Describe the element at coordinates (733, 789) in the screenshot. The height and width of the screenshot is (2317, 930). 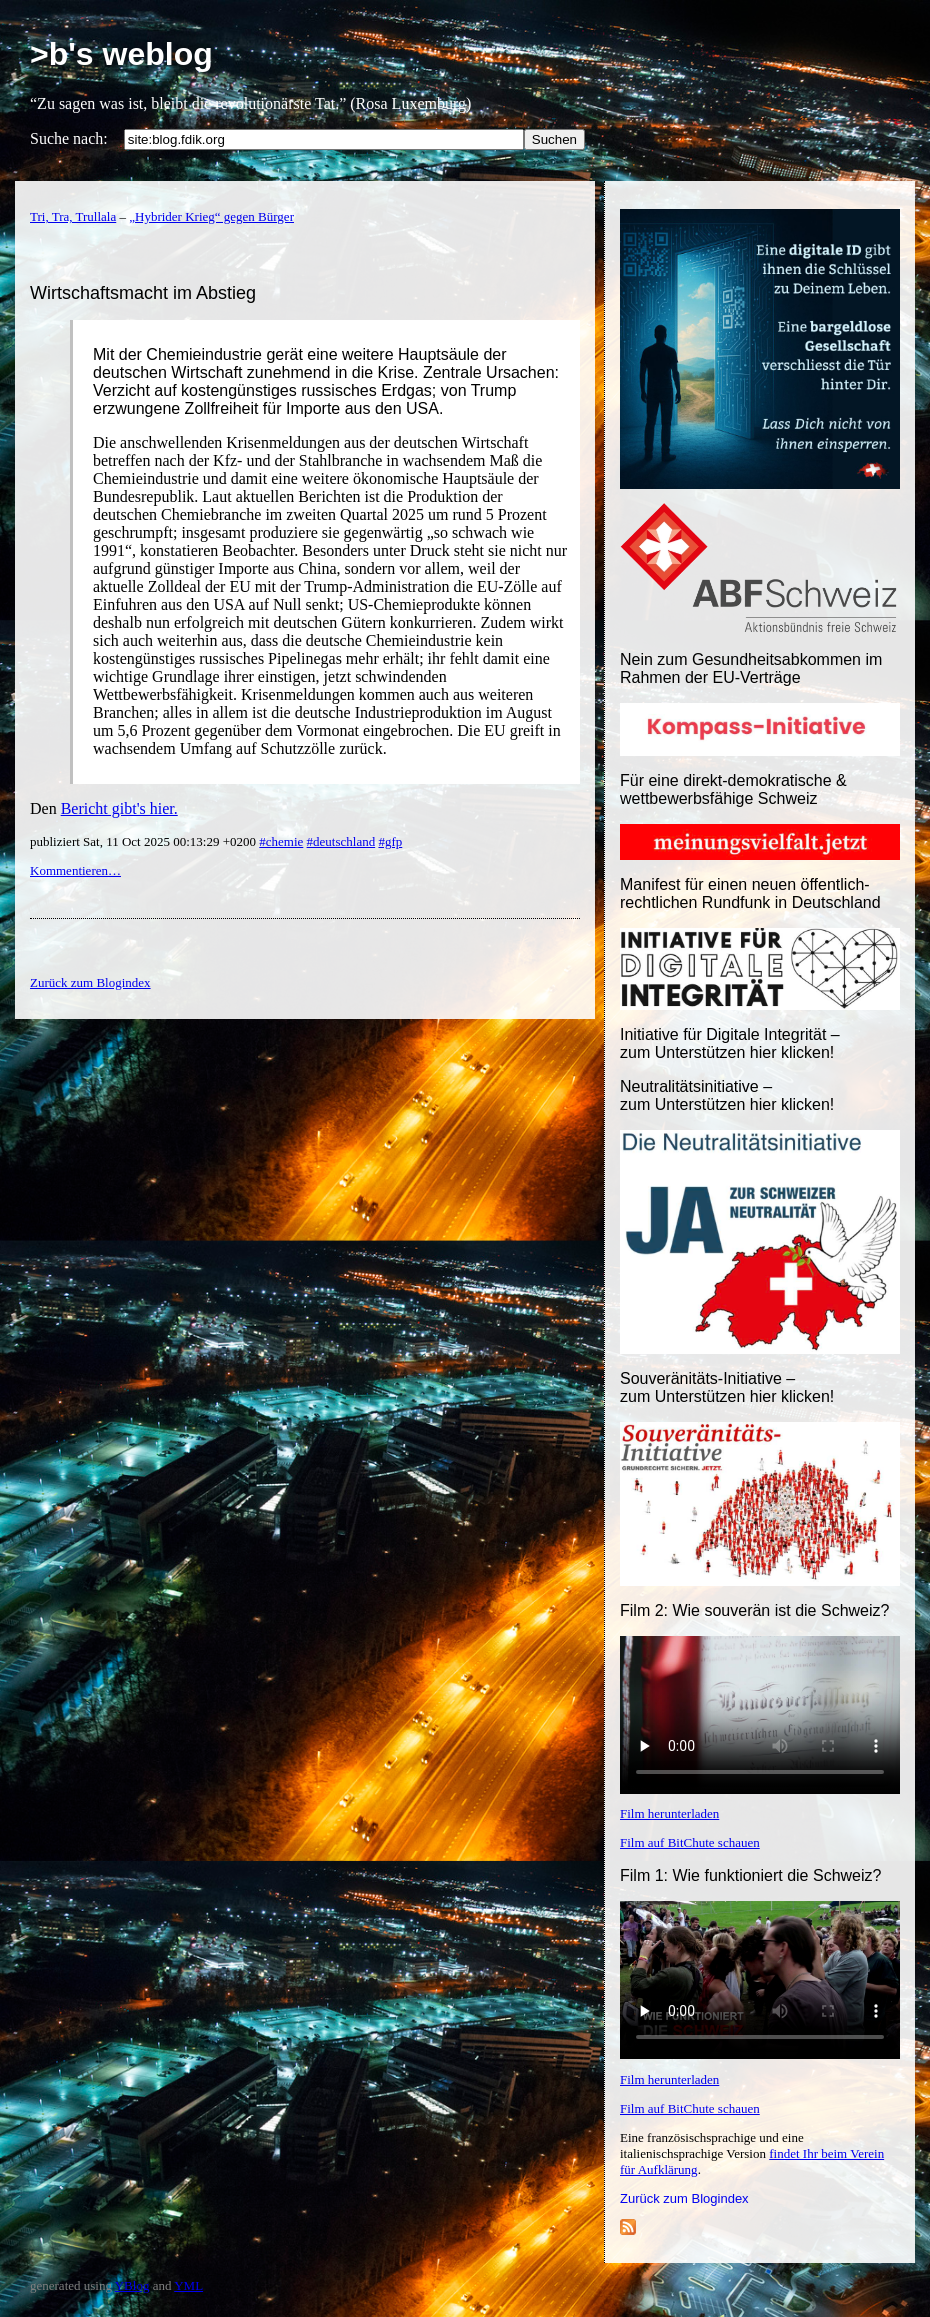
I see `Für eine direkt-demokratische & wettbewerbsfähige Schweiz` at that location.